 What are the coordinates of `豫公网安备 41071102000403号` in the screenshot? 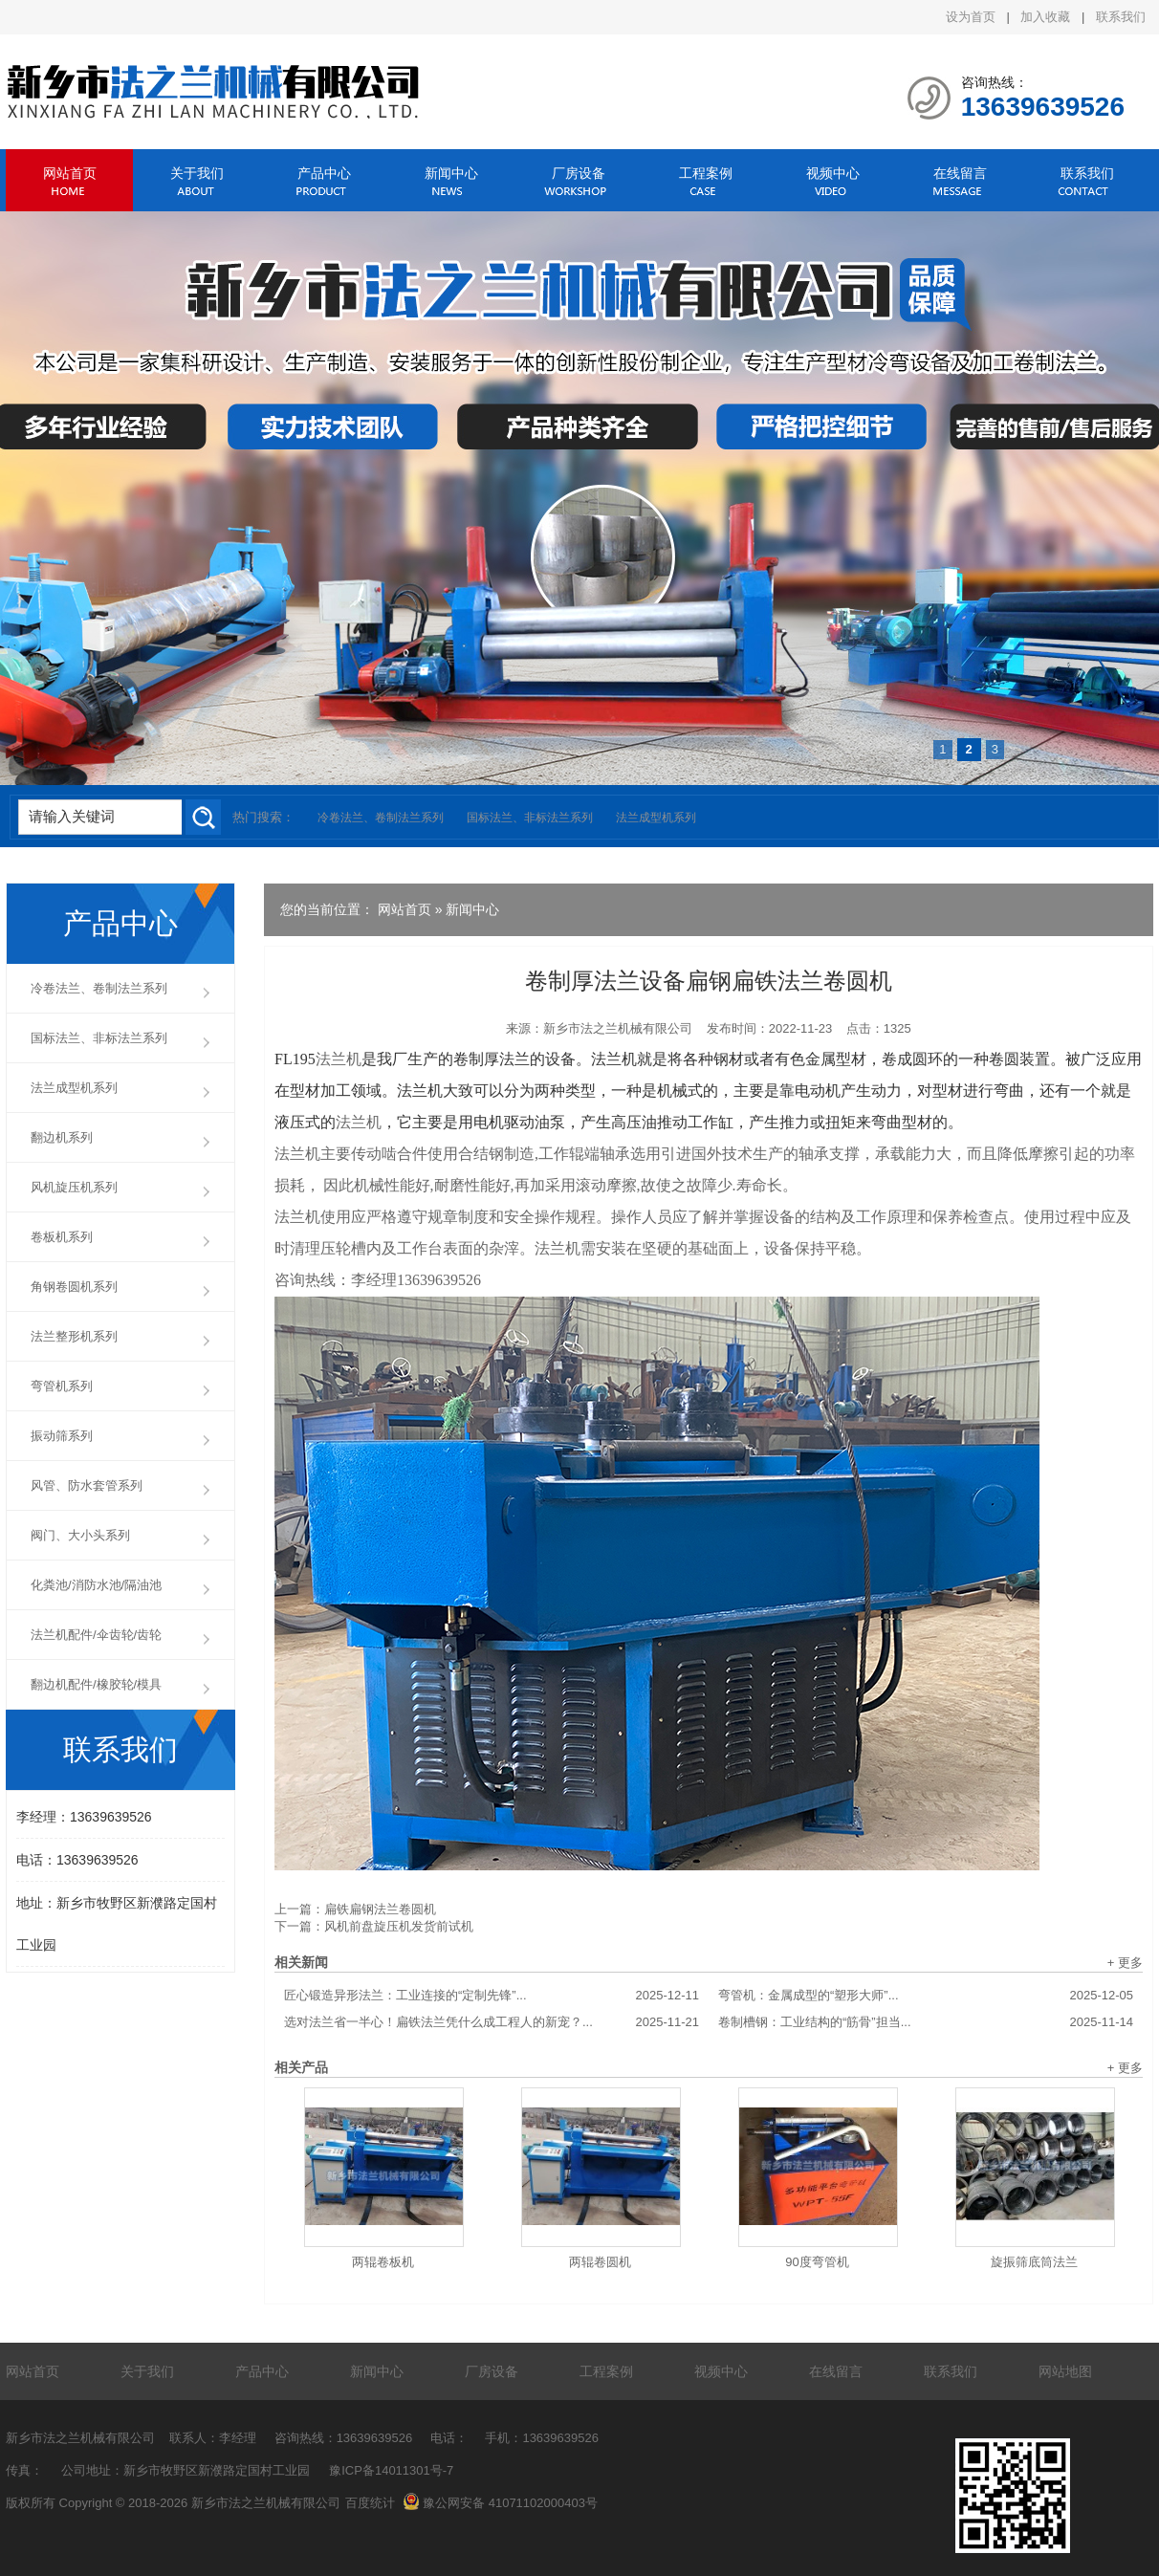 It's located at (500, 2503).